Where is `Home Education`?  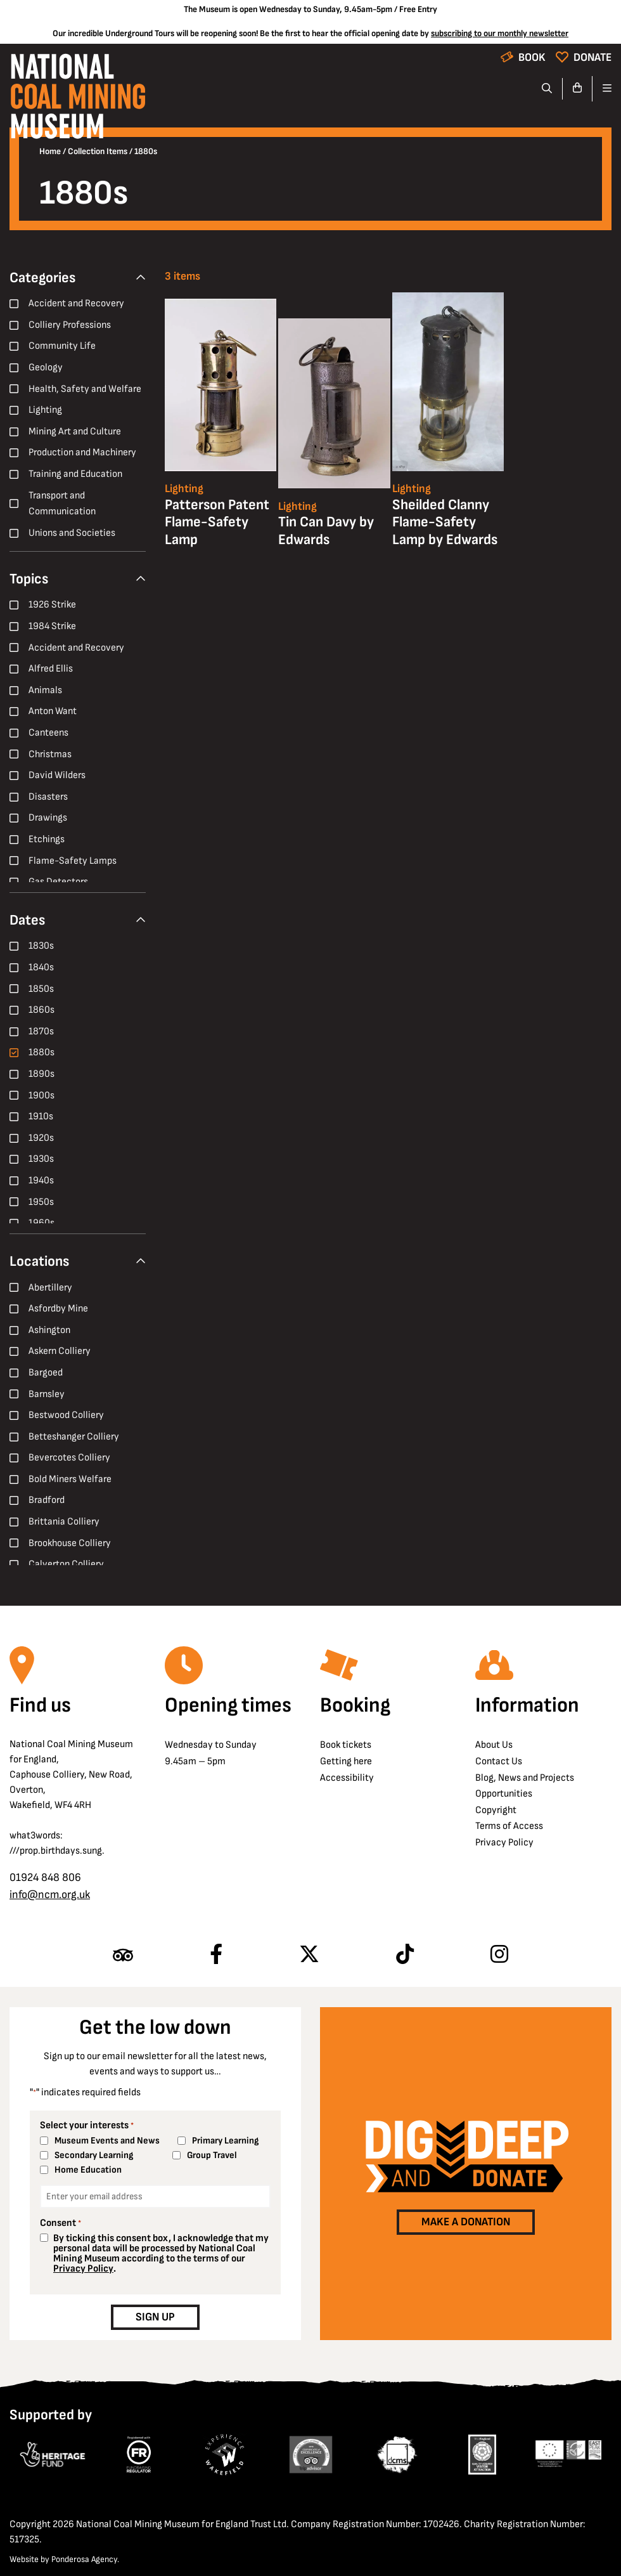 Home Education is located at coordinates (88, 2170).